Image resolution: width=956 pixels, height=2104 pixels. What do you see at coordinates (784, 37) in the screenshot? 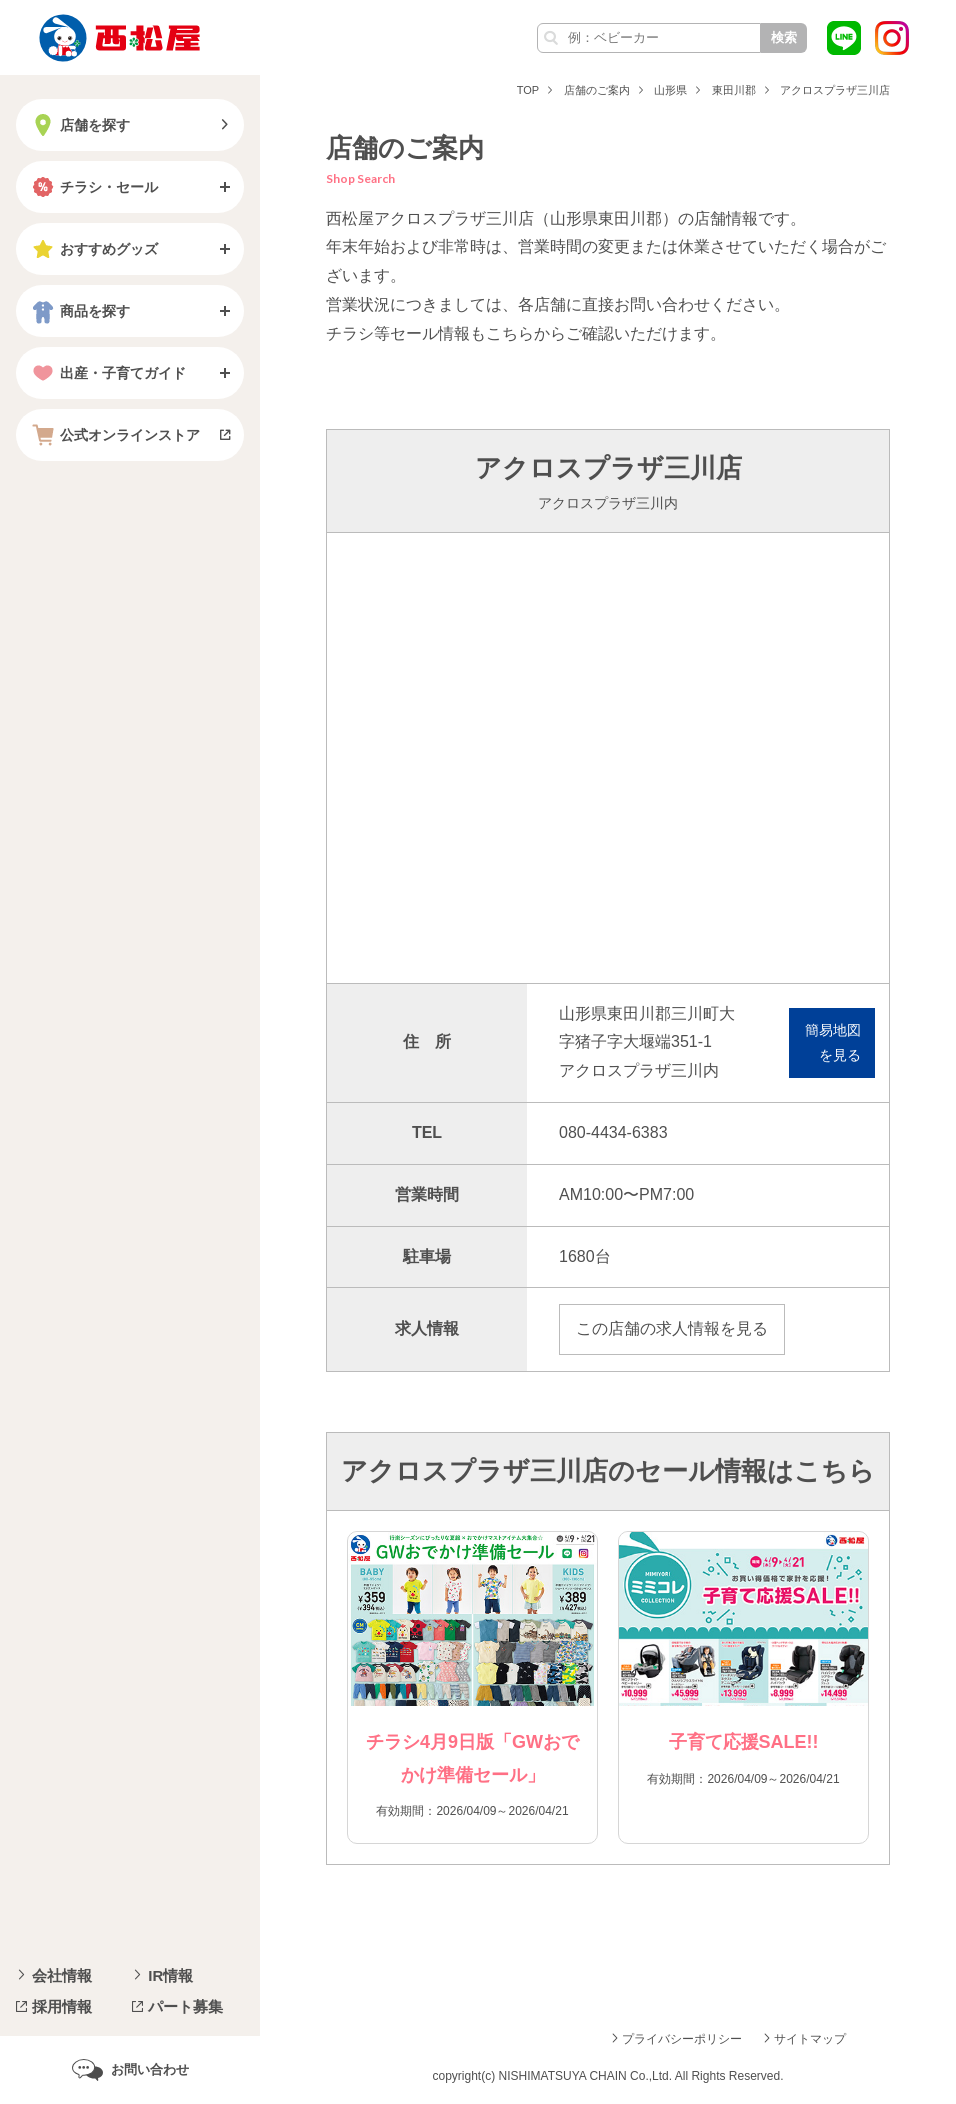
I see `検索` at bounding box center [784, 37].